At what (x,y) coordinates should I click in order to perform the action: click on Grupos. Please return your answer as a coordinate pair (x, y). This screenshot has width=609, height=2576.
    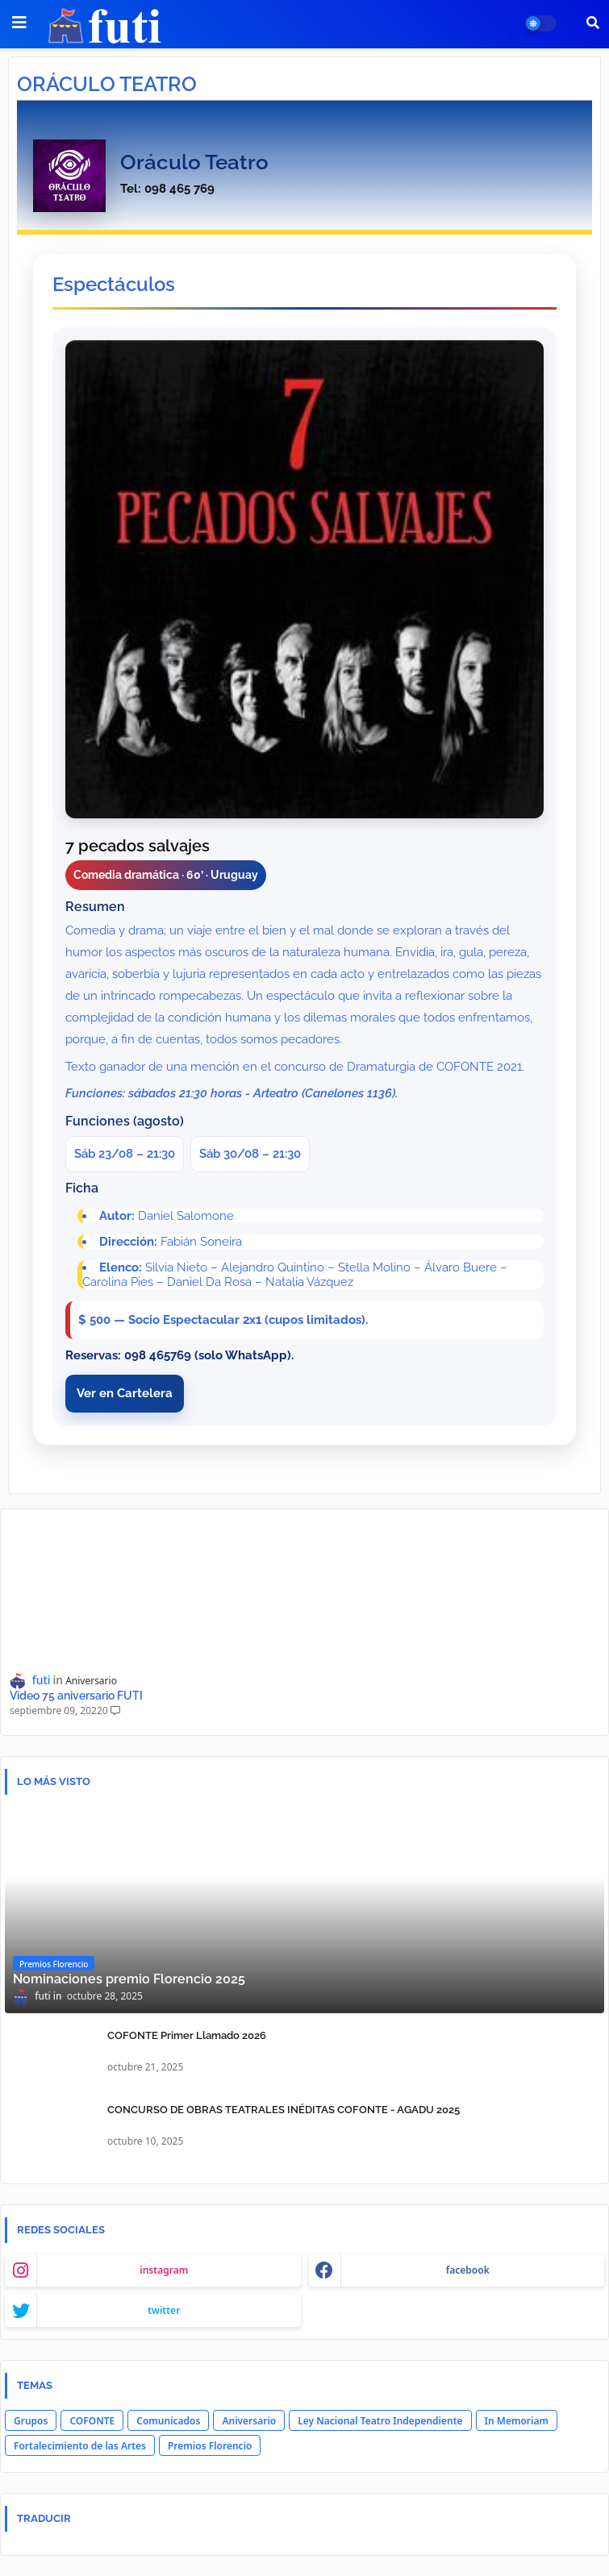
    Looking at the image, I should click on (31, 2421).